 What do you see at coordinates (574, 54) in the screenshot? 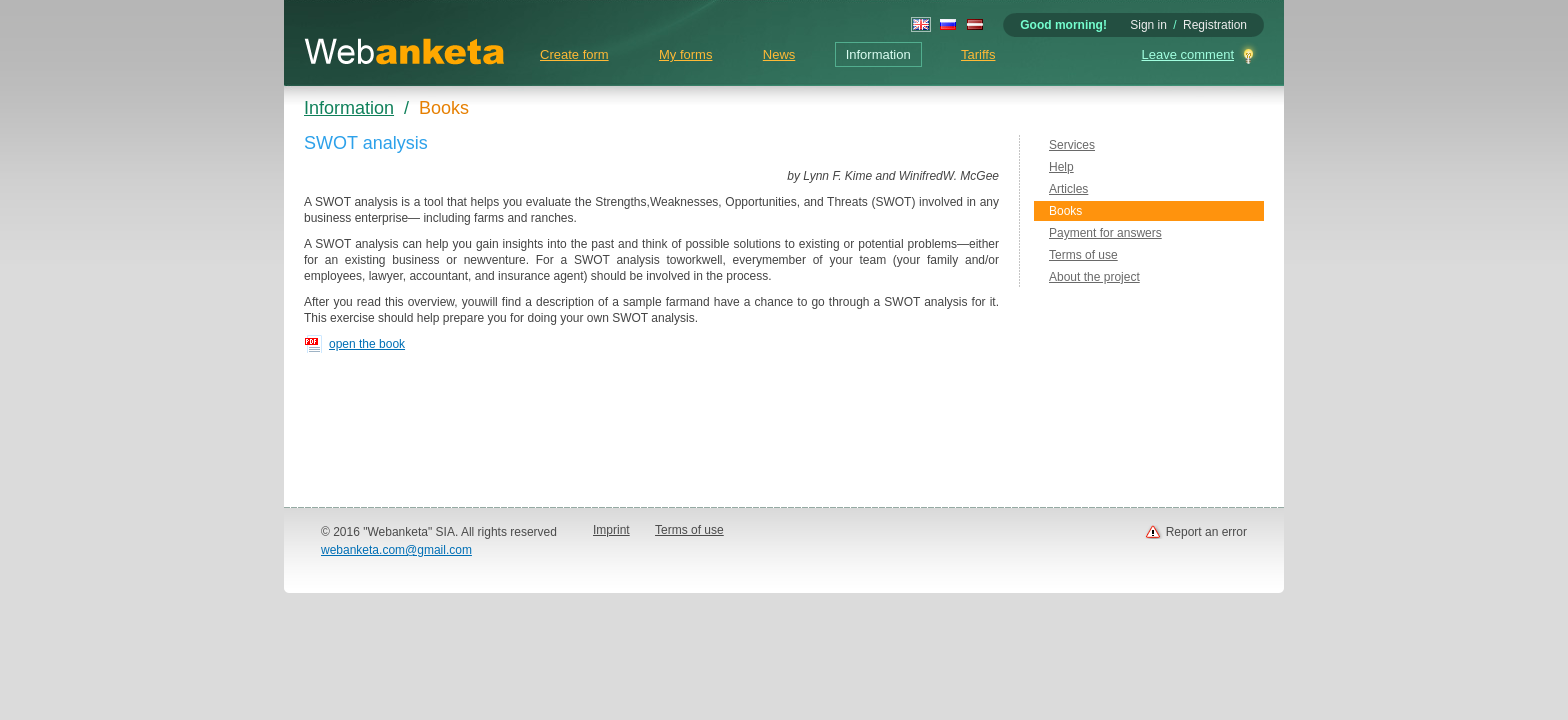
I see `Create form` at bounding box center [574, 54].